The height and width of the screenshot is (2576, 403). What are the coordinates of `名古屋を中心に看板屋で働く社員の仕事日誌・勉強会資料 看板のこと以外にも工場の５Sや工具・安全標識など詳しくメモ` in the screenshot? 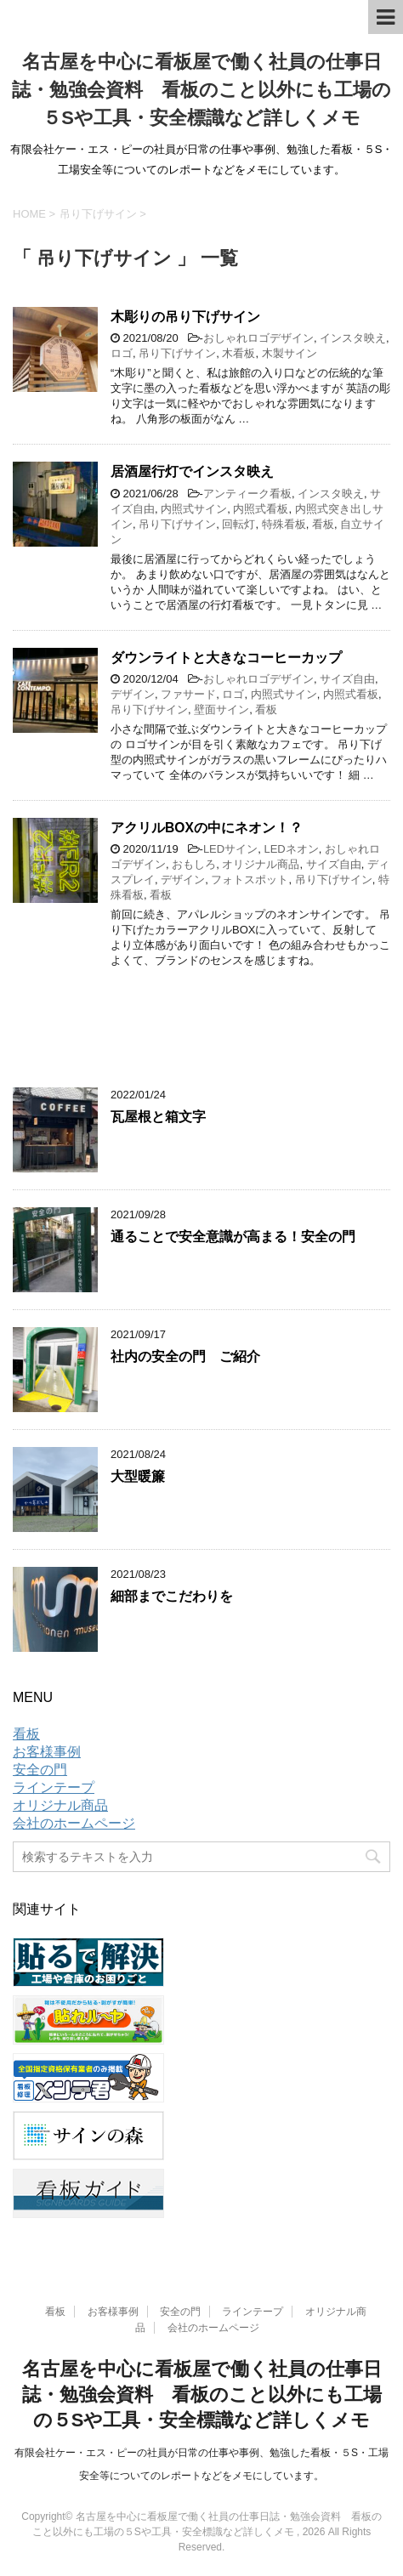 It's located at (201, 89).